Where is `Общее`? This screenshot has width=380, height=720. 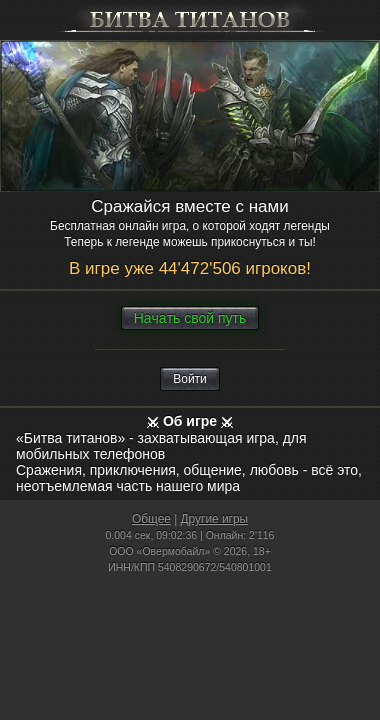 Общее is located at coordinates (151, 519).